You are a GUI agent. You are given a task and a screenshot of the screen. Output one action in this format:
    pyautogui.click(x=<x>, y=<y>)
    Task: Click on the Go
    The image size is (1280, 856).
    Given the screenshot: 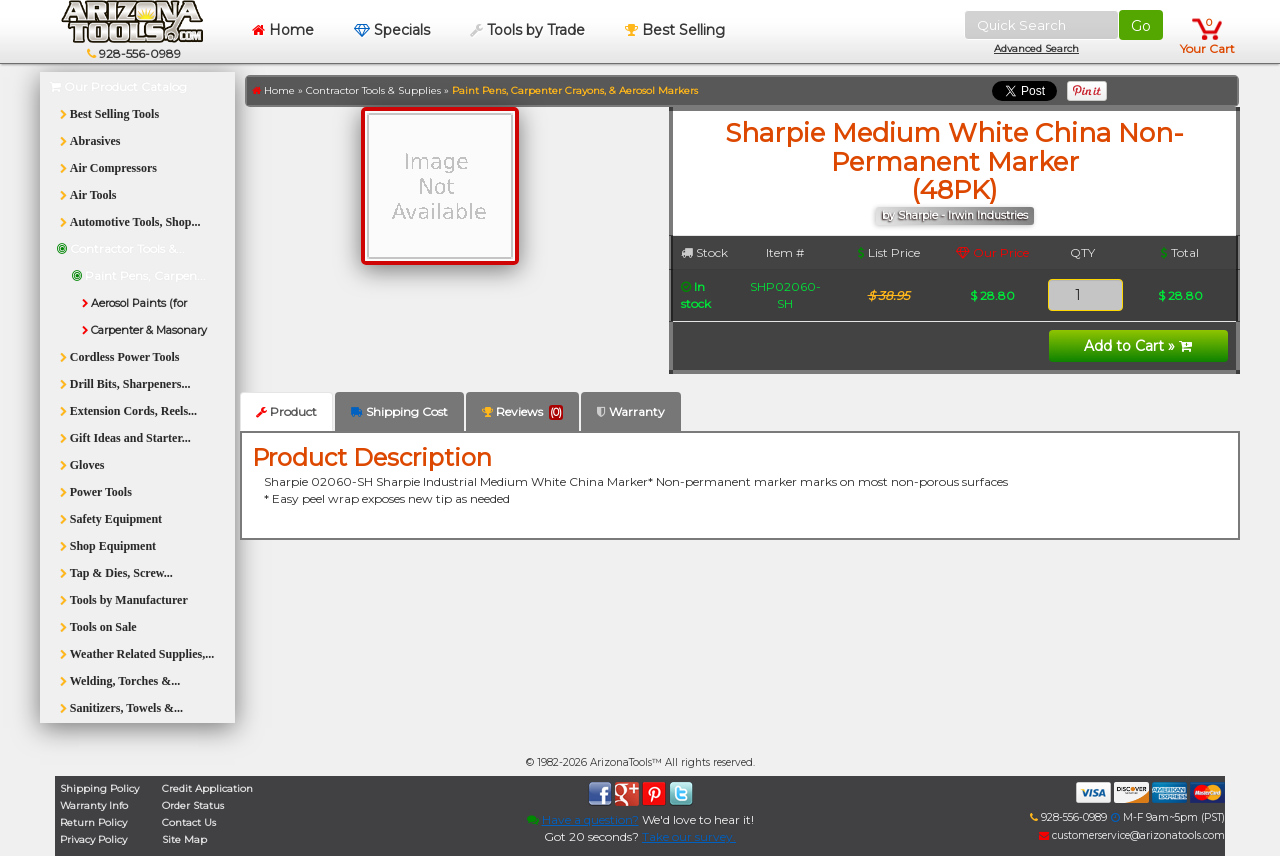 What is the action you would take?
    pyautogui.click(x=1141, y=26)
    